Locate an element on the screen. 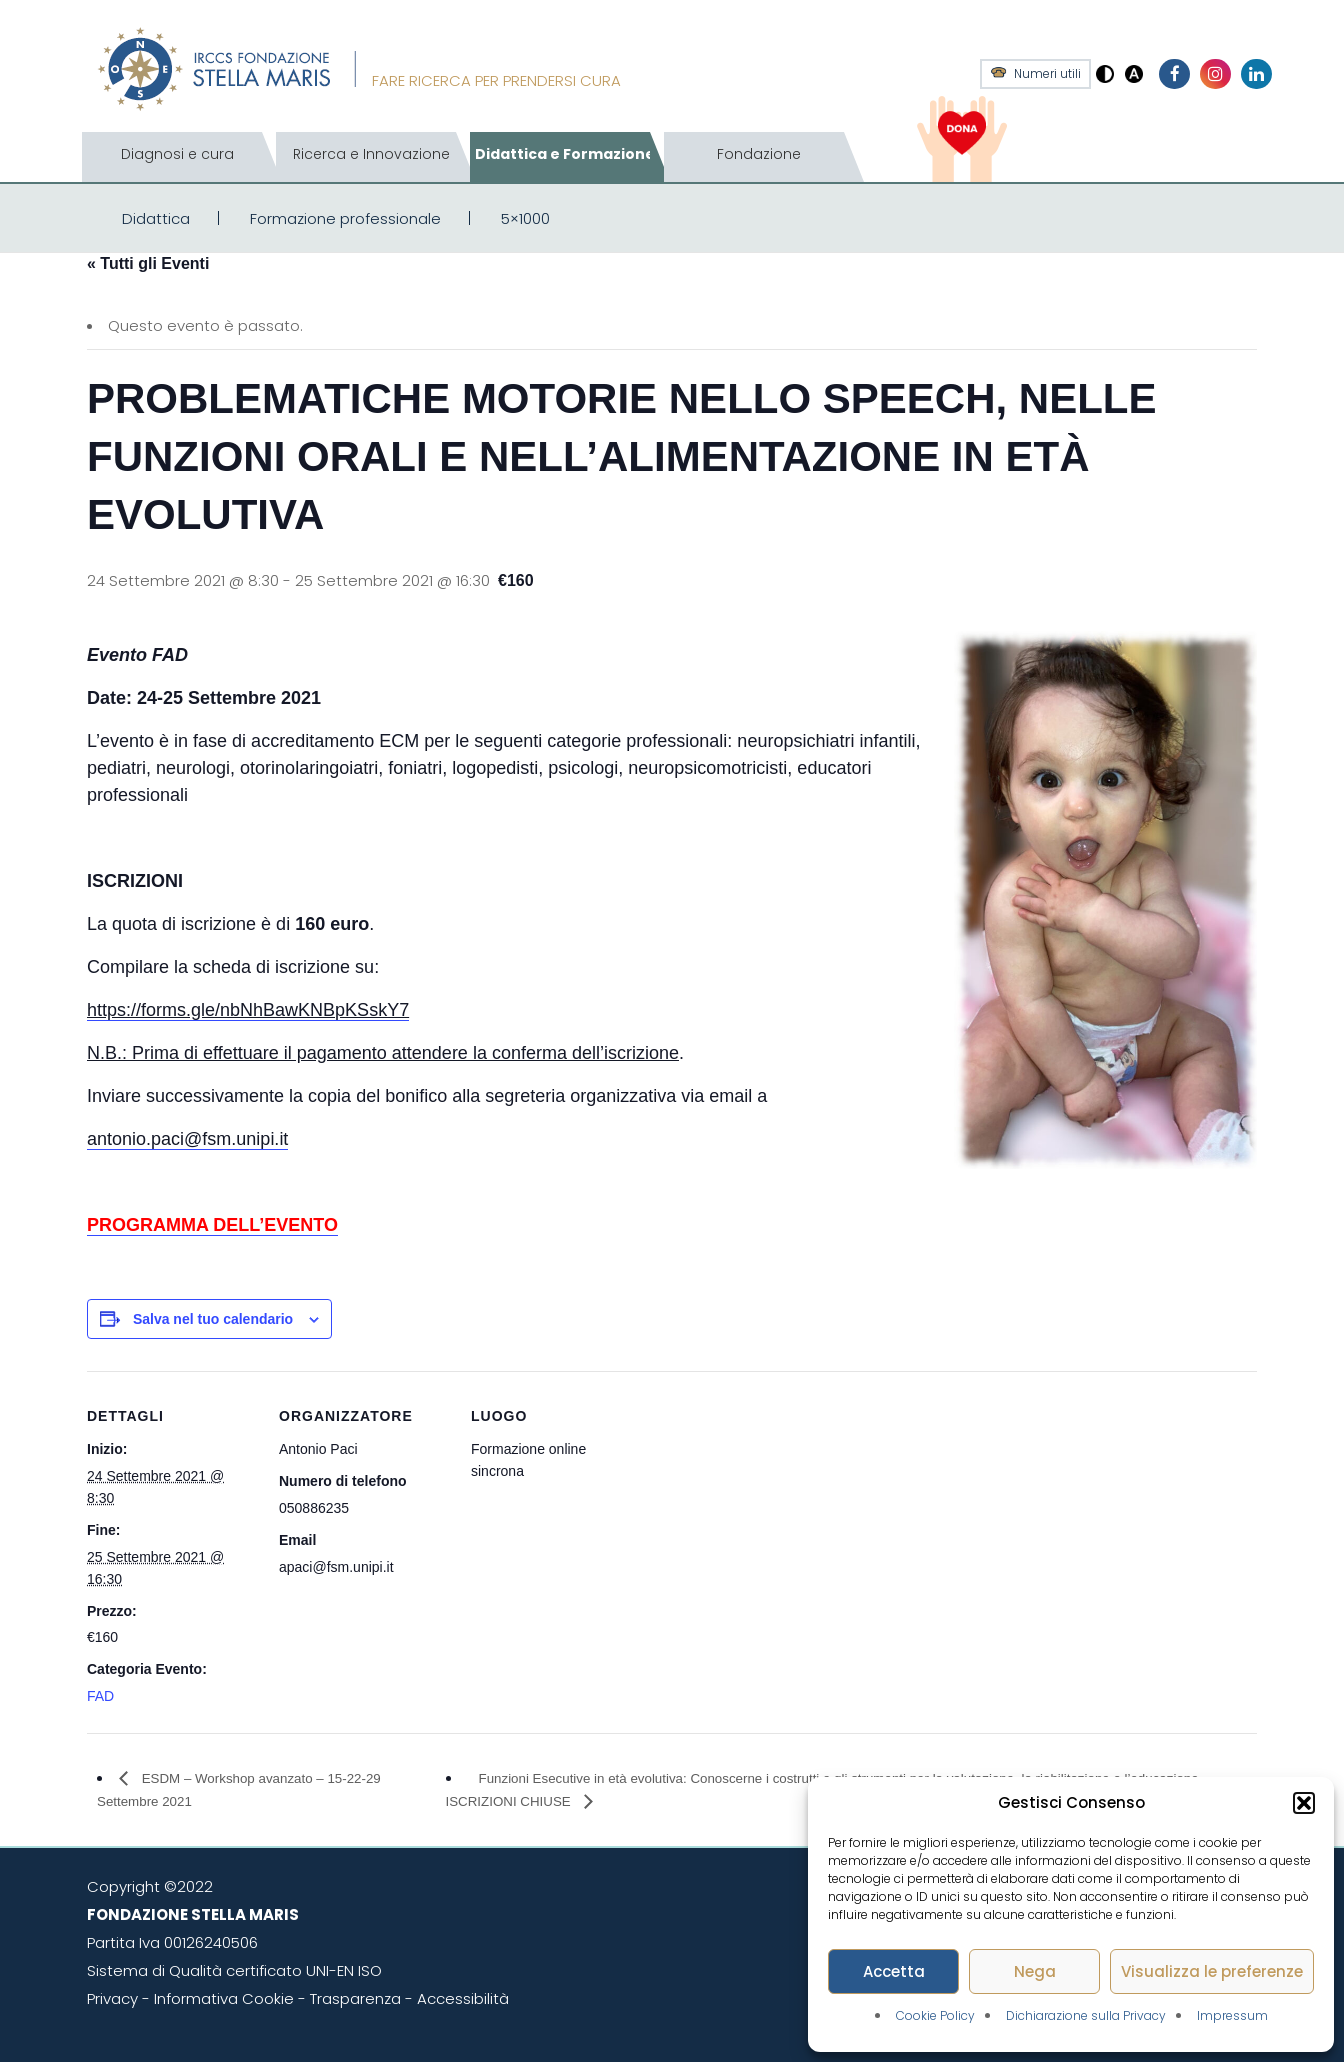 Image resolution: width=1344 pixels, height=2062 pixels. https://forms.gle/nbNhBawKNBpKSskY7 is located at coordinates (248, 1010).